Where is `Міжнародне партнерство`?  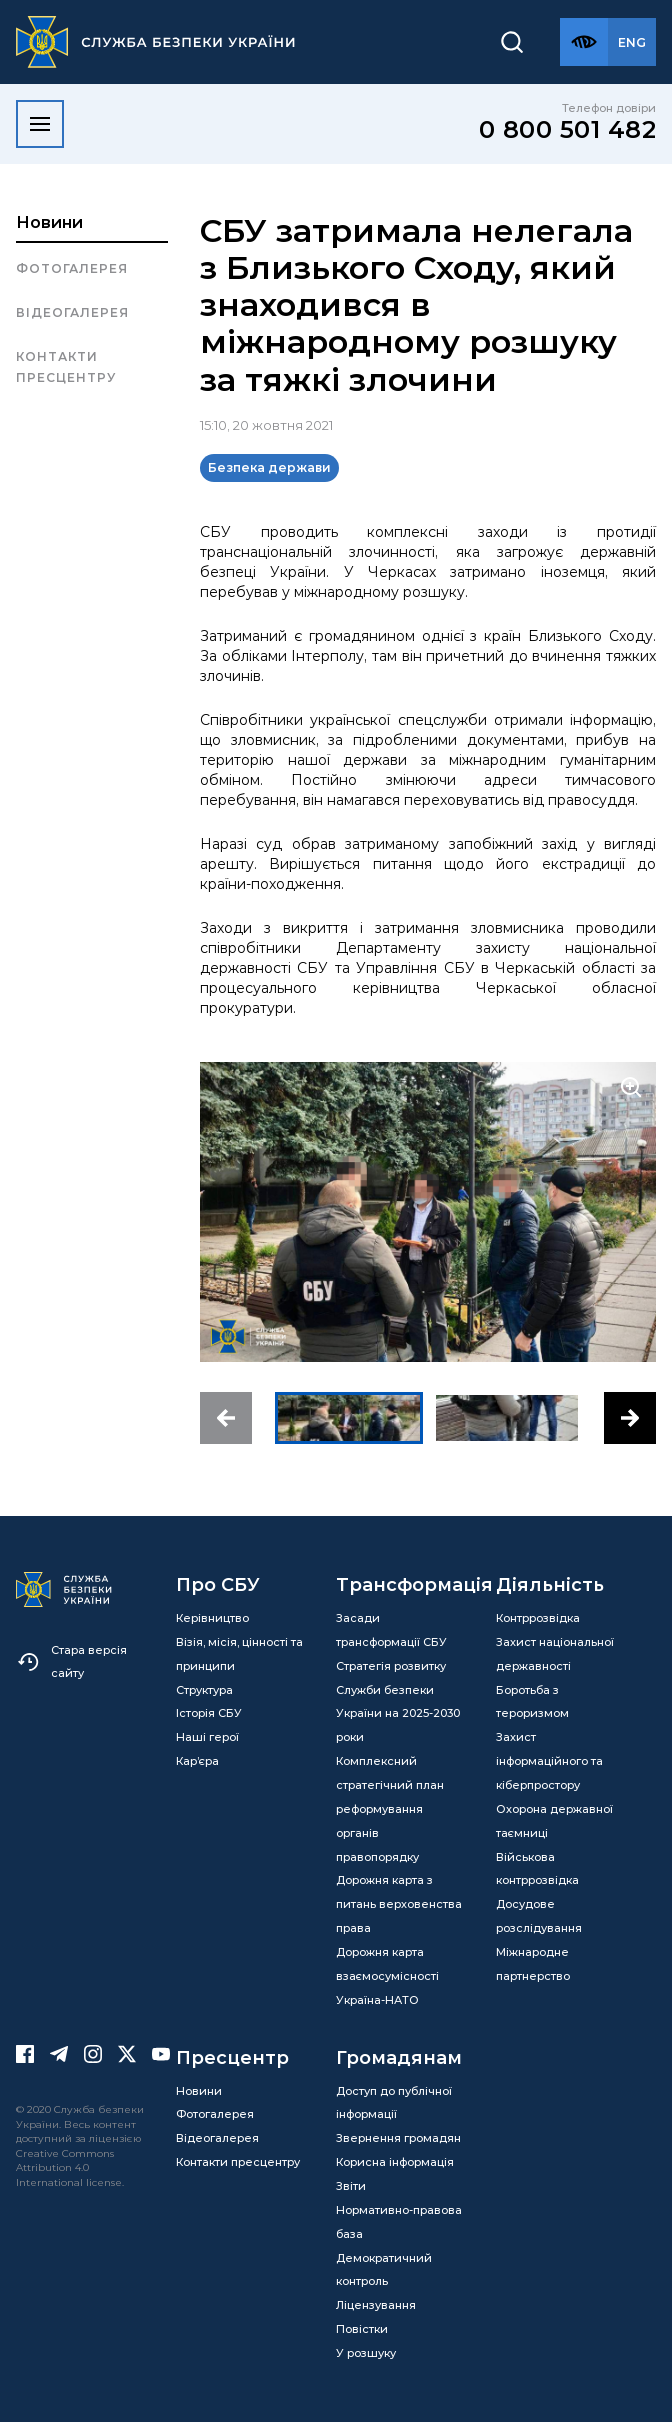 Міжнародне партнерство is located at coordinates (533, 1964).